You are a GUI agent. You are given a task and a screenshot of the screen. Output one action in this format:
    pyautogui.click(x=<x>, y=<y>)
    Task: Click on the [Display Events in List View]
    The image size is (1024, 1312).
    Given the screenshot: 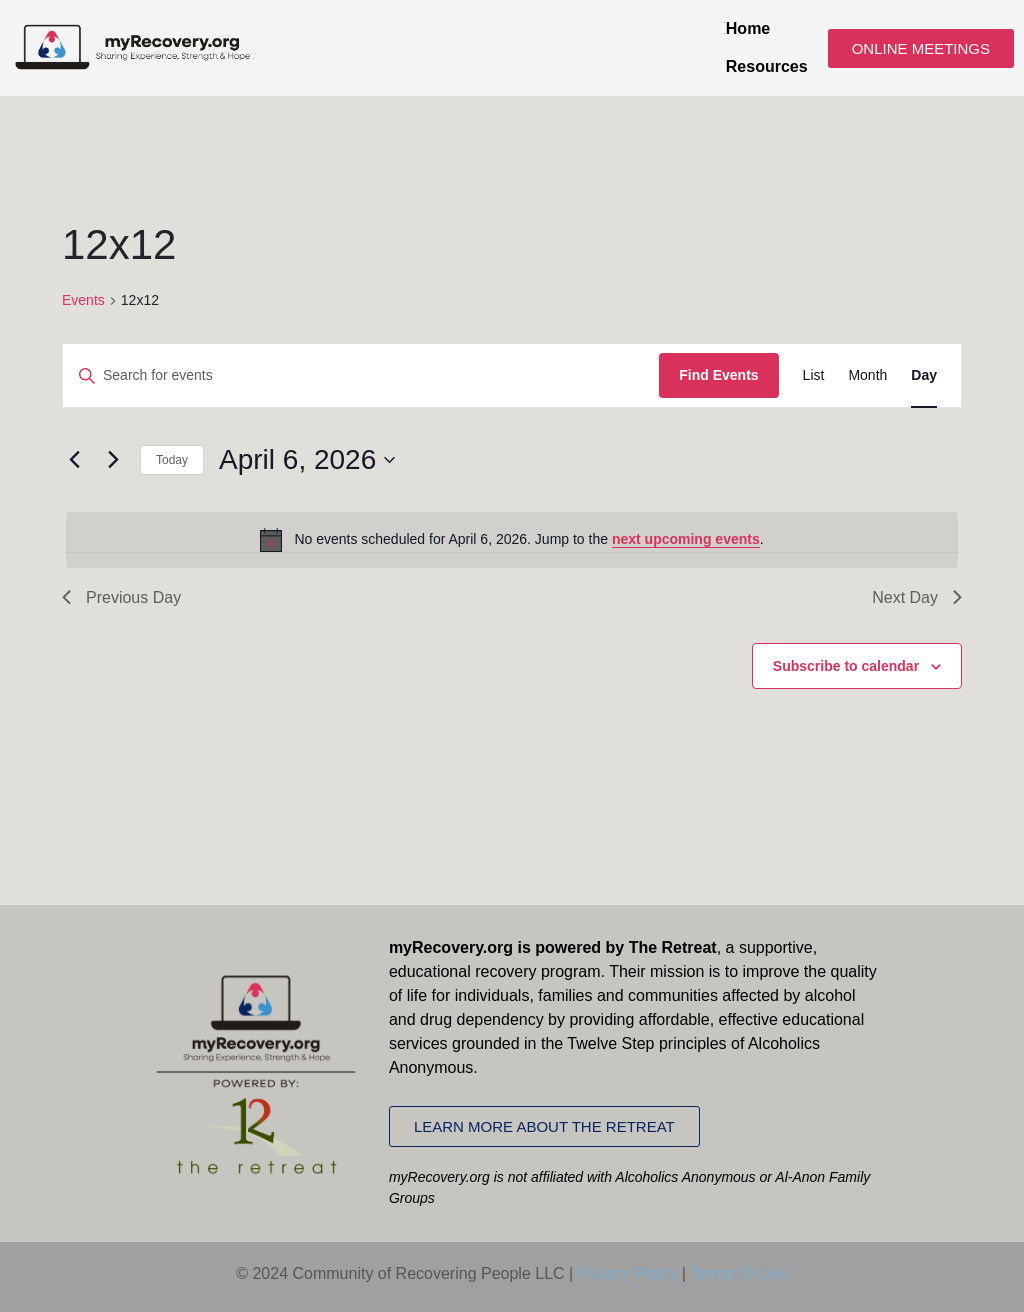 What is the action you would take?
    pyautogui.click(x=814, y=375)
    